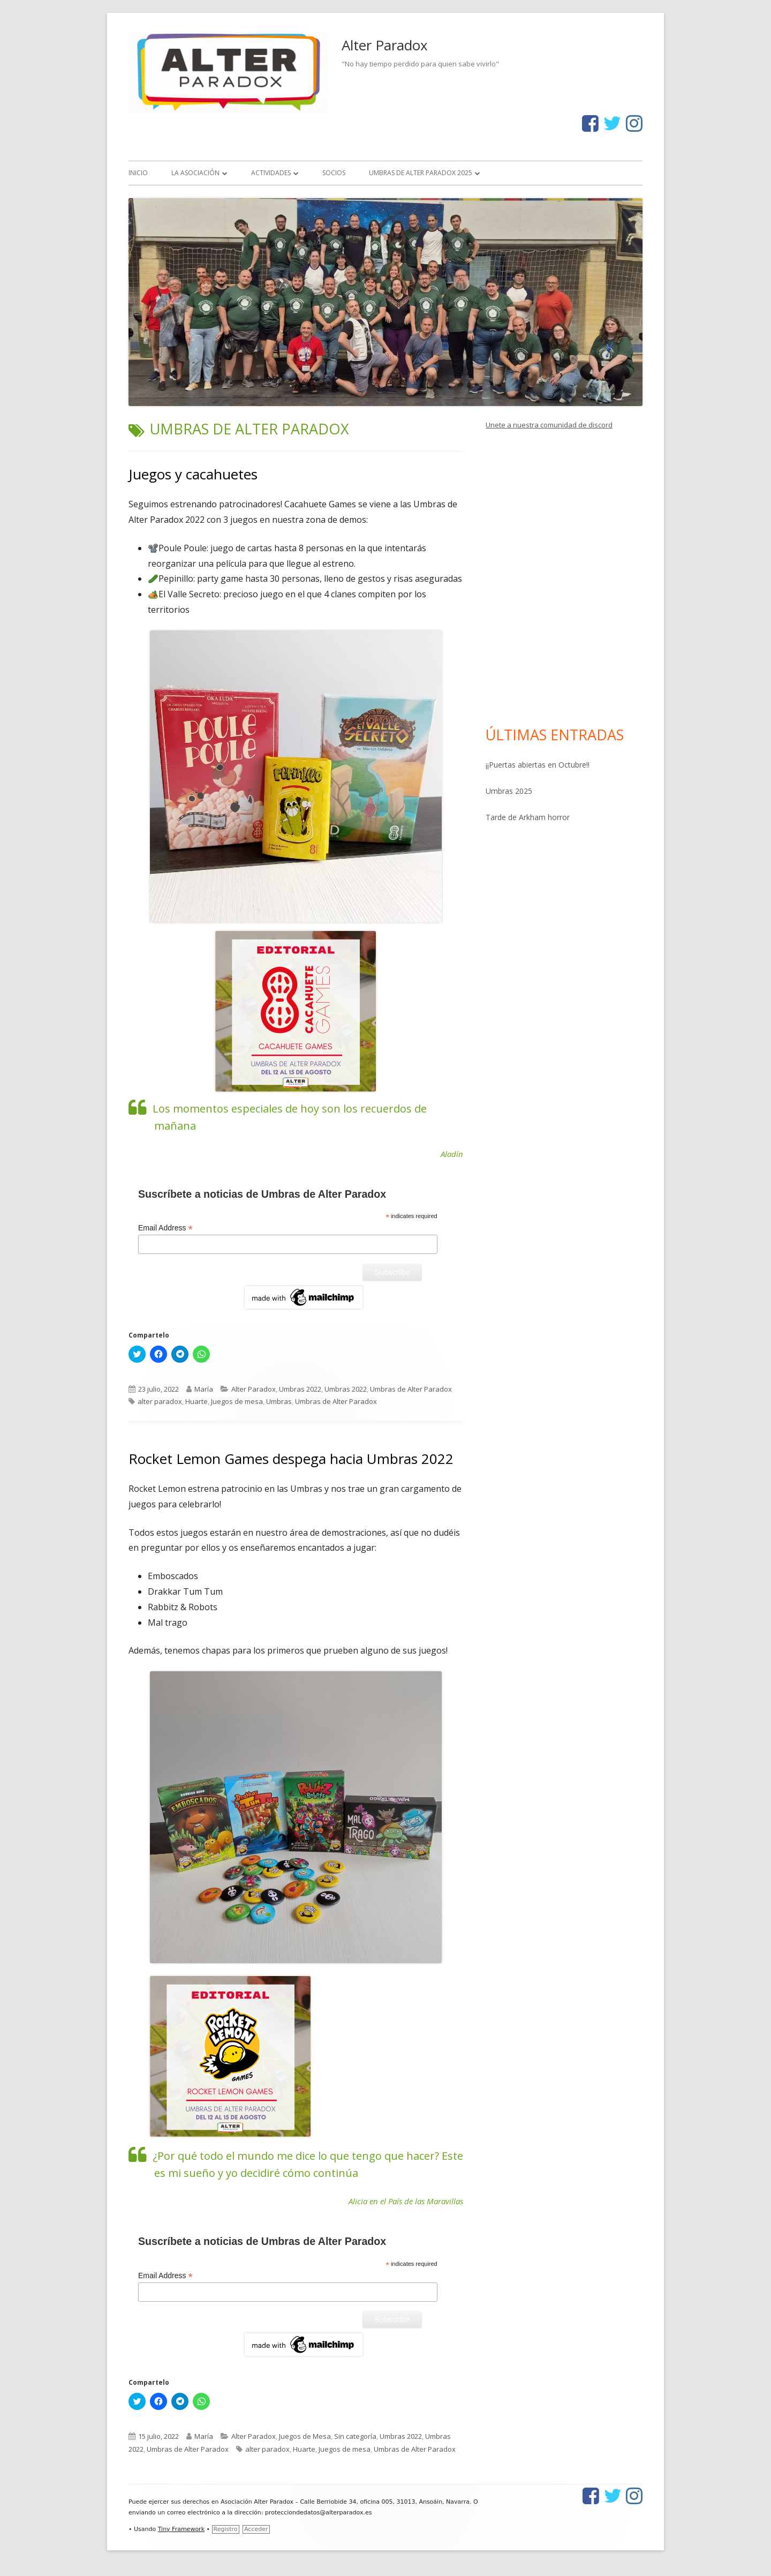 This screenshot has width=771, height=2576. What do you see at coordinates (203, 1389) in the screenshot?
I see `María` at bounding box center [203, 1389].